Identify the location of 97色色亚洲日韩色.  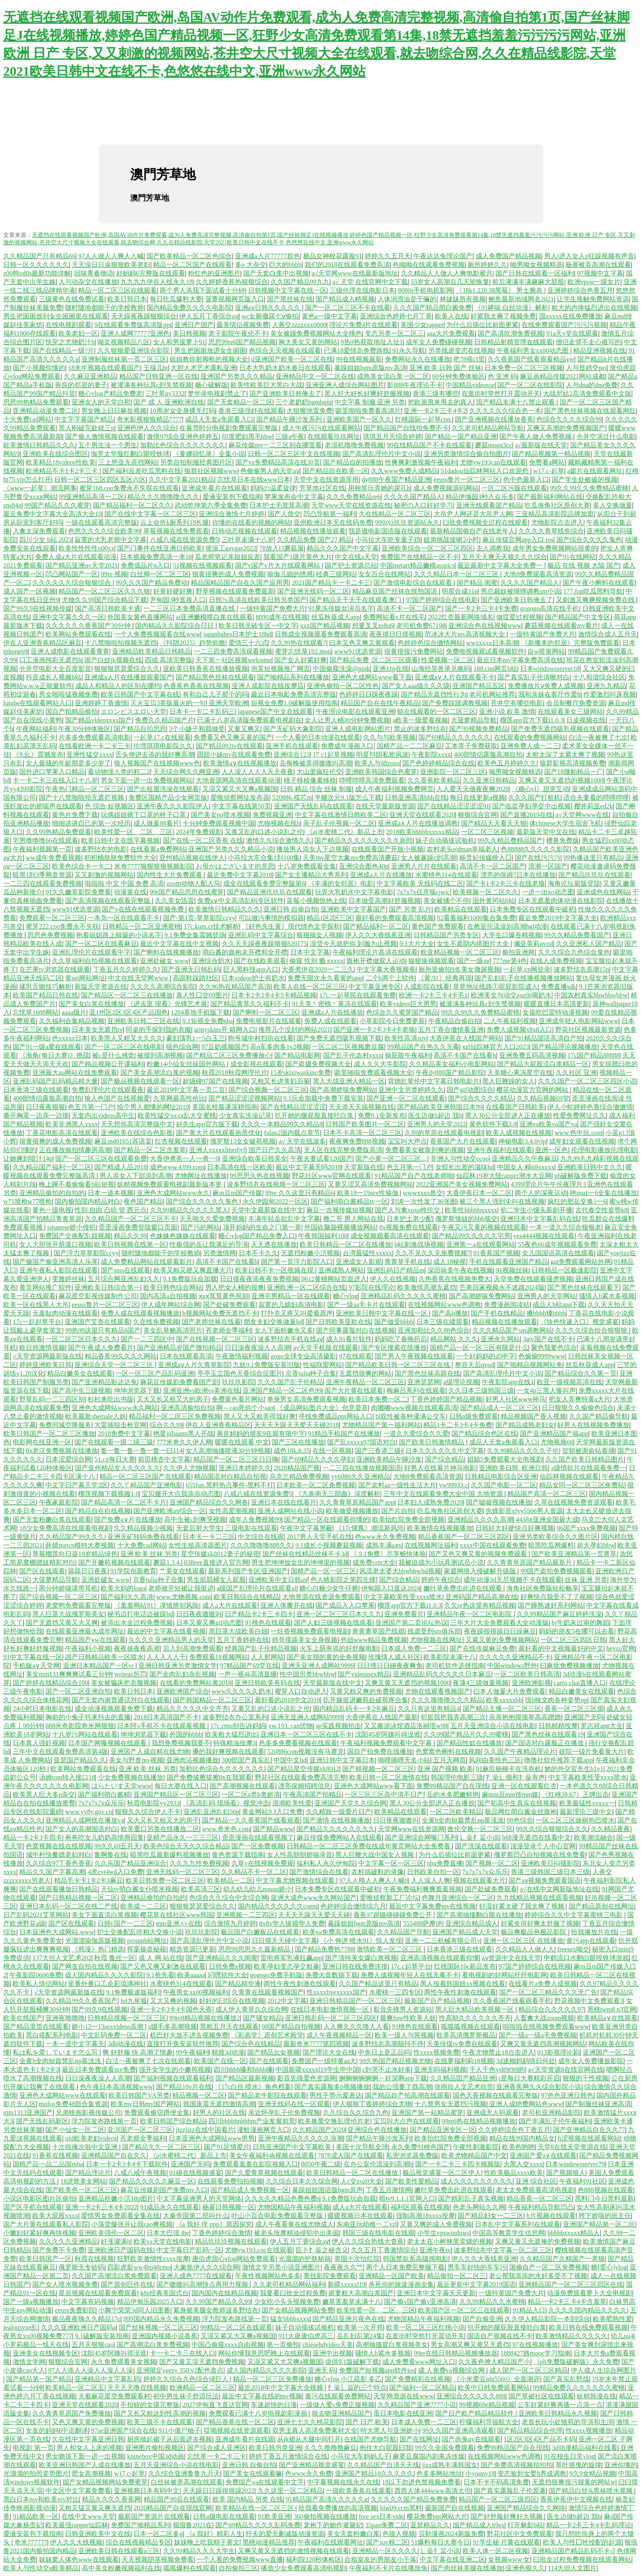
(567, 2095).